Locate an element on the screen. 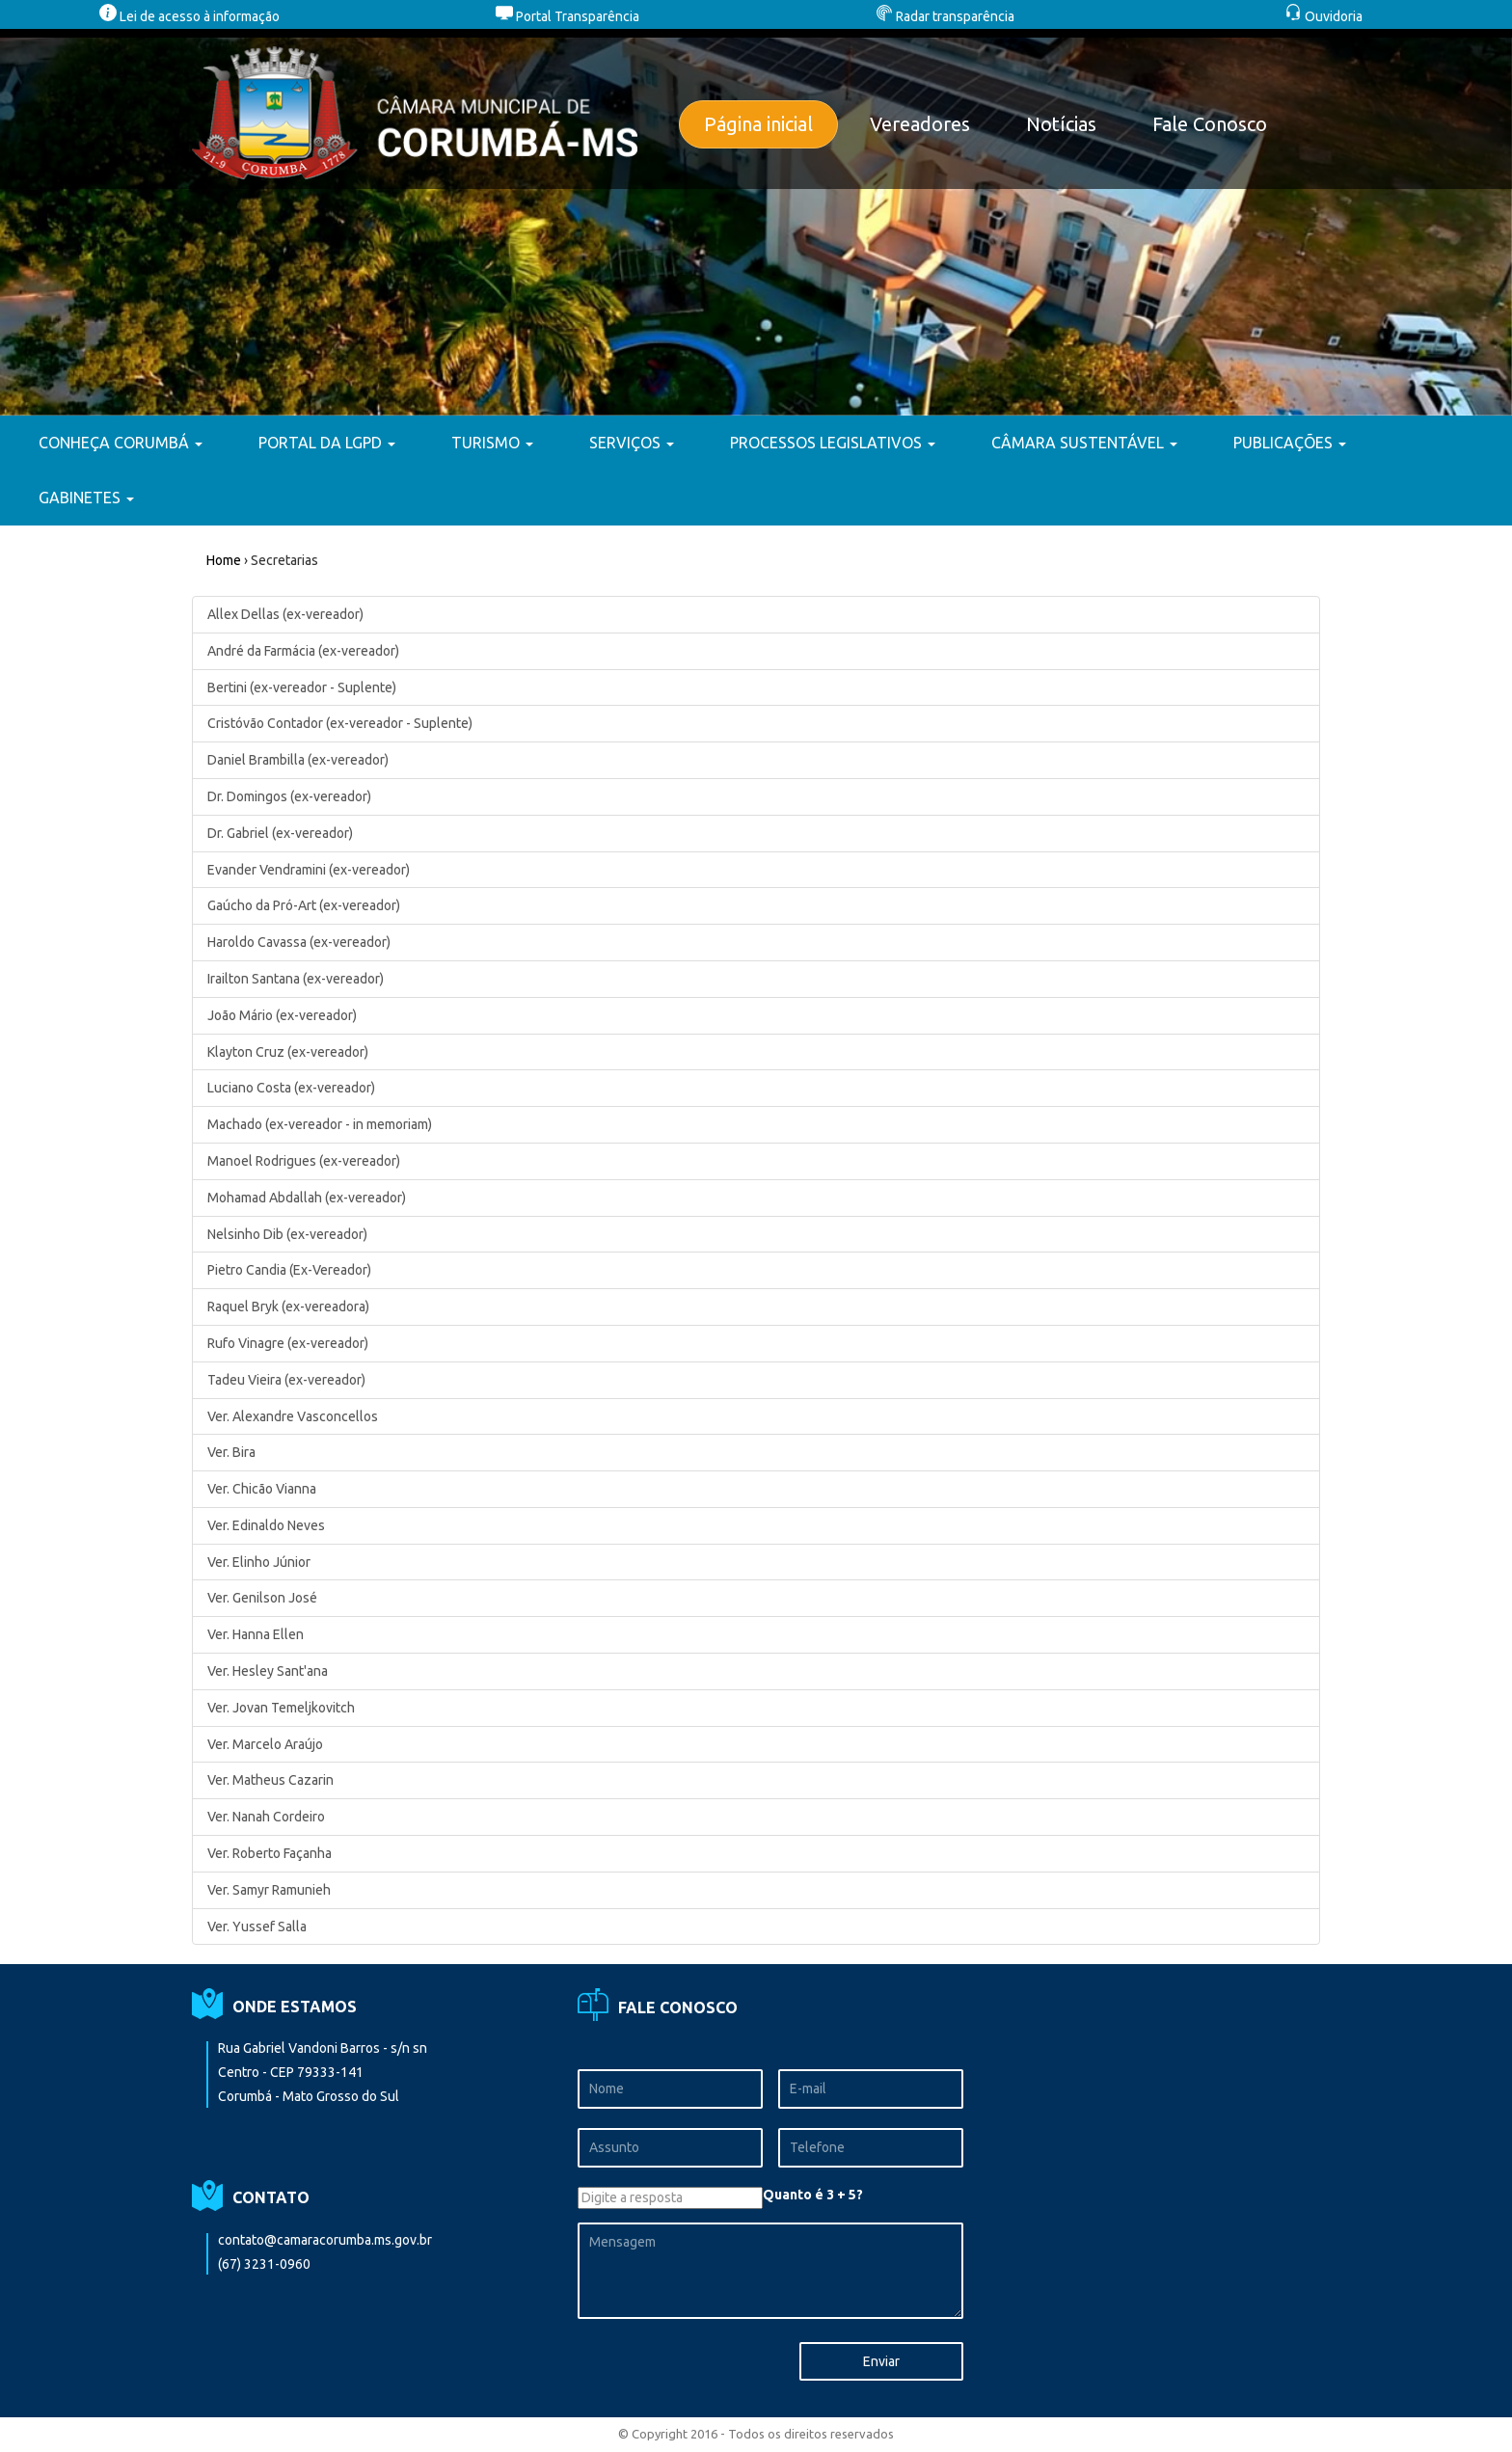  Mohamad Abdallah (ex-vereador) is located at coordinates (306, 1197).